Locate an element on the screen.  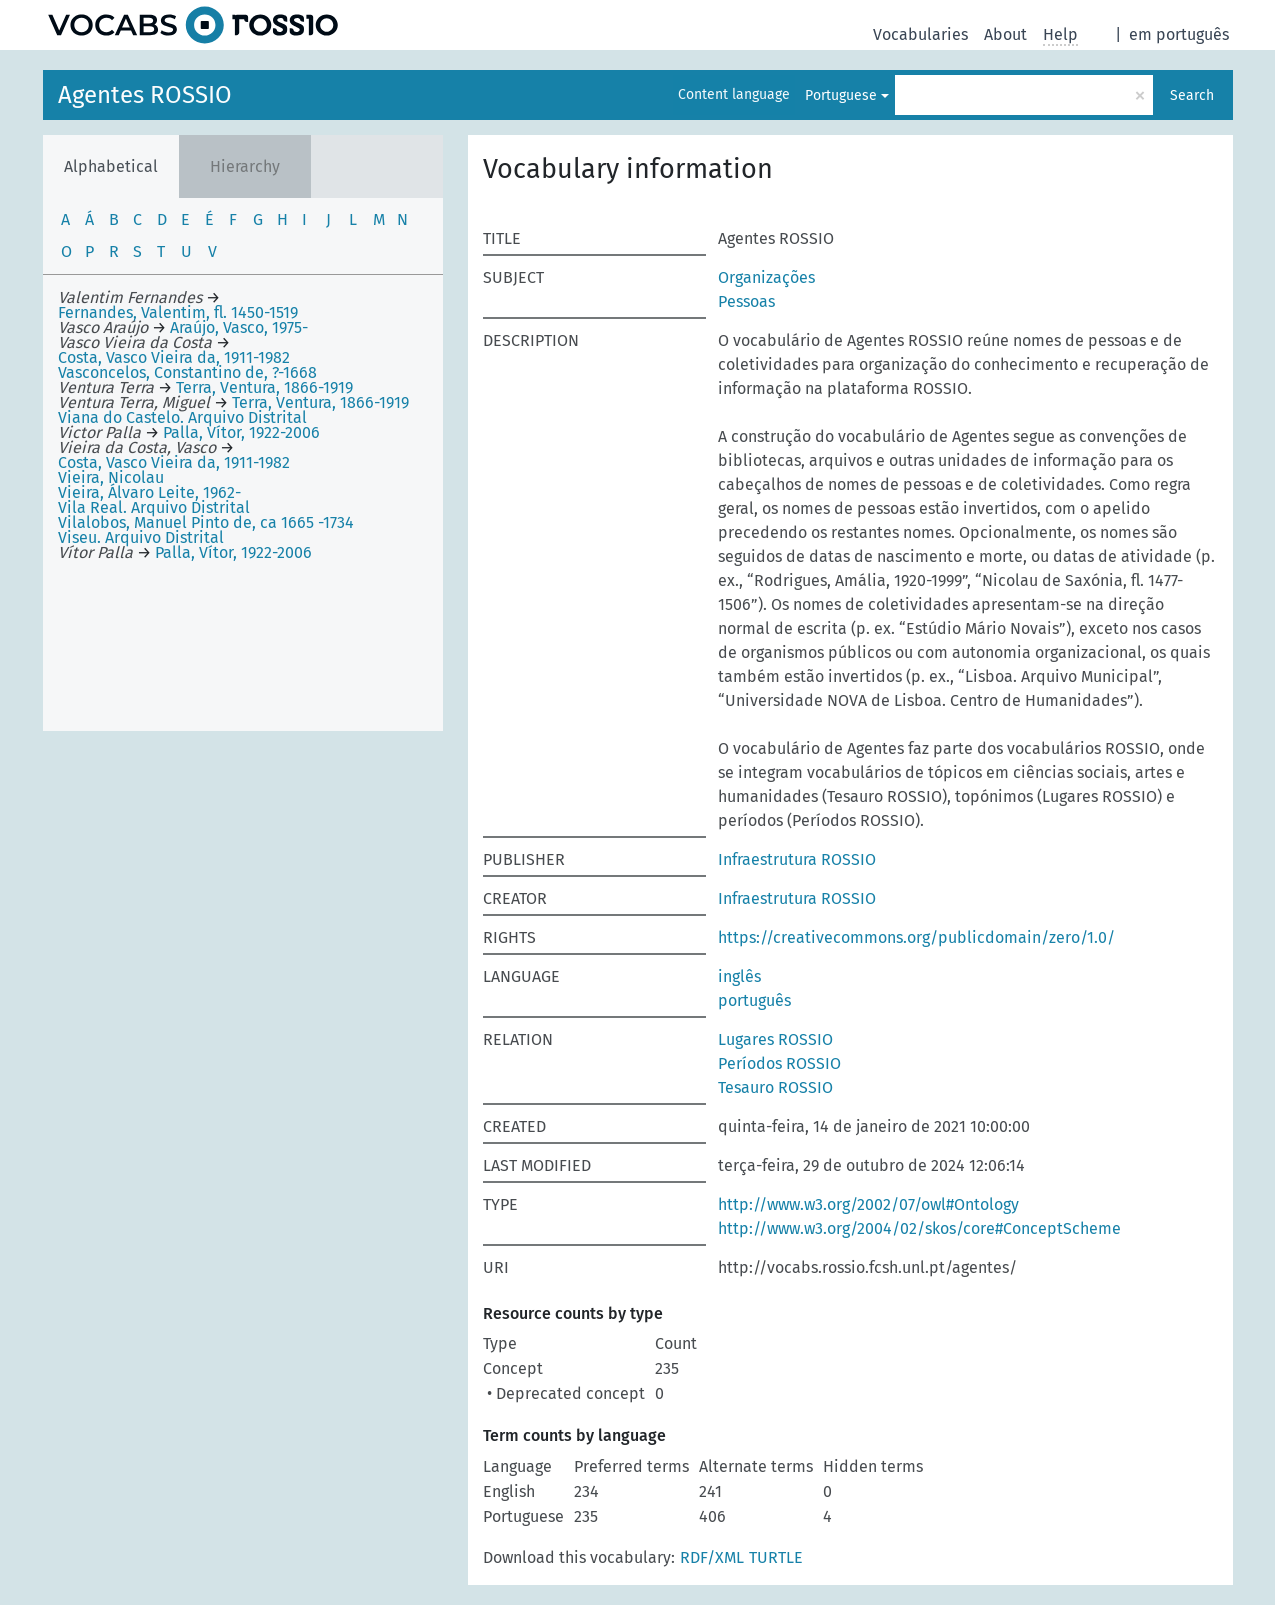
Viana do Castelo. Arquivo Distrital is located at coordinates (182, 417).